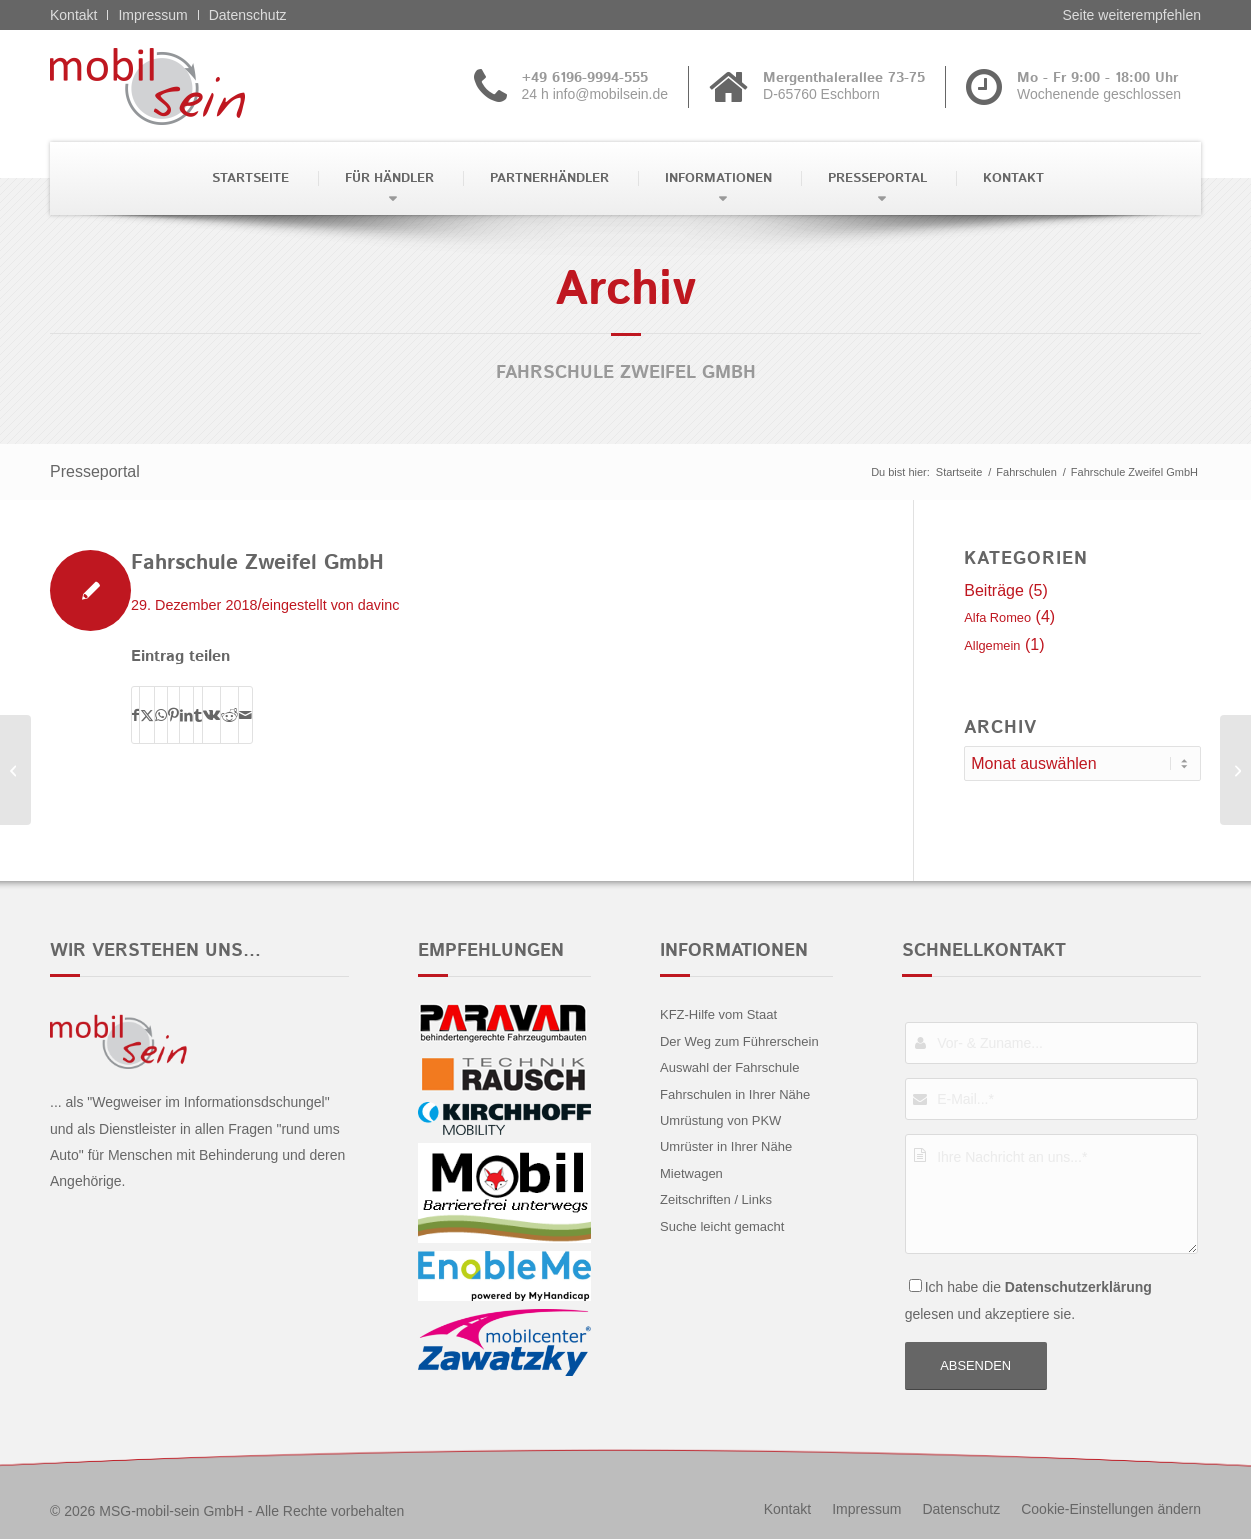 The image size is (1251, 1539). What do you see at coordinates (716, 1199) in the screenshot?
I see `Zeitschriften / Links` at bounding box center [716, 1199].